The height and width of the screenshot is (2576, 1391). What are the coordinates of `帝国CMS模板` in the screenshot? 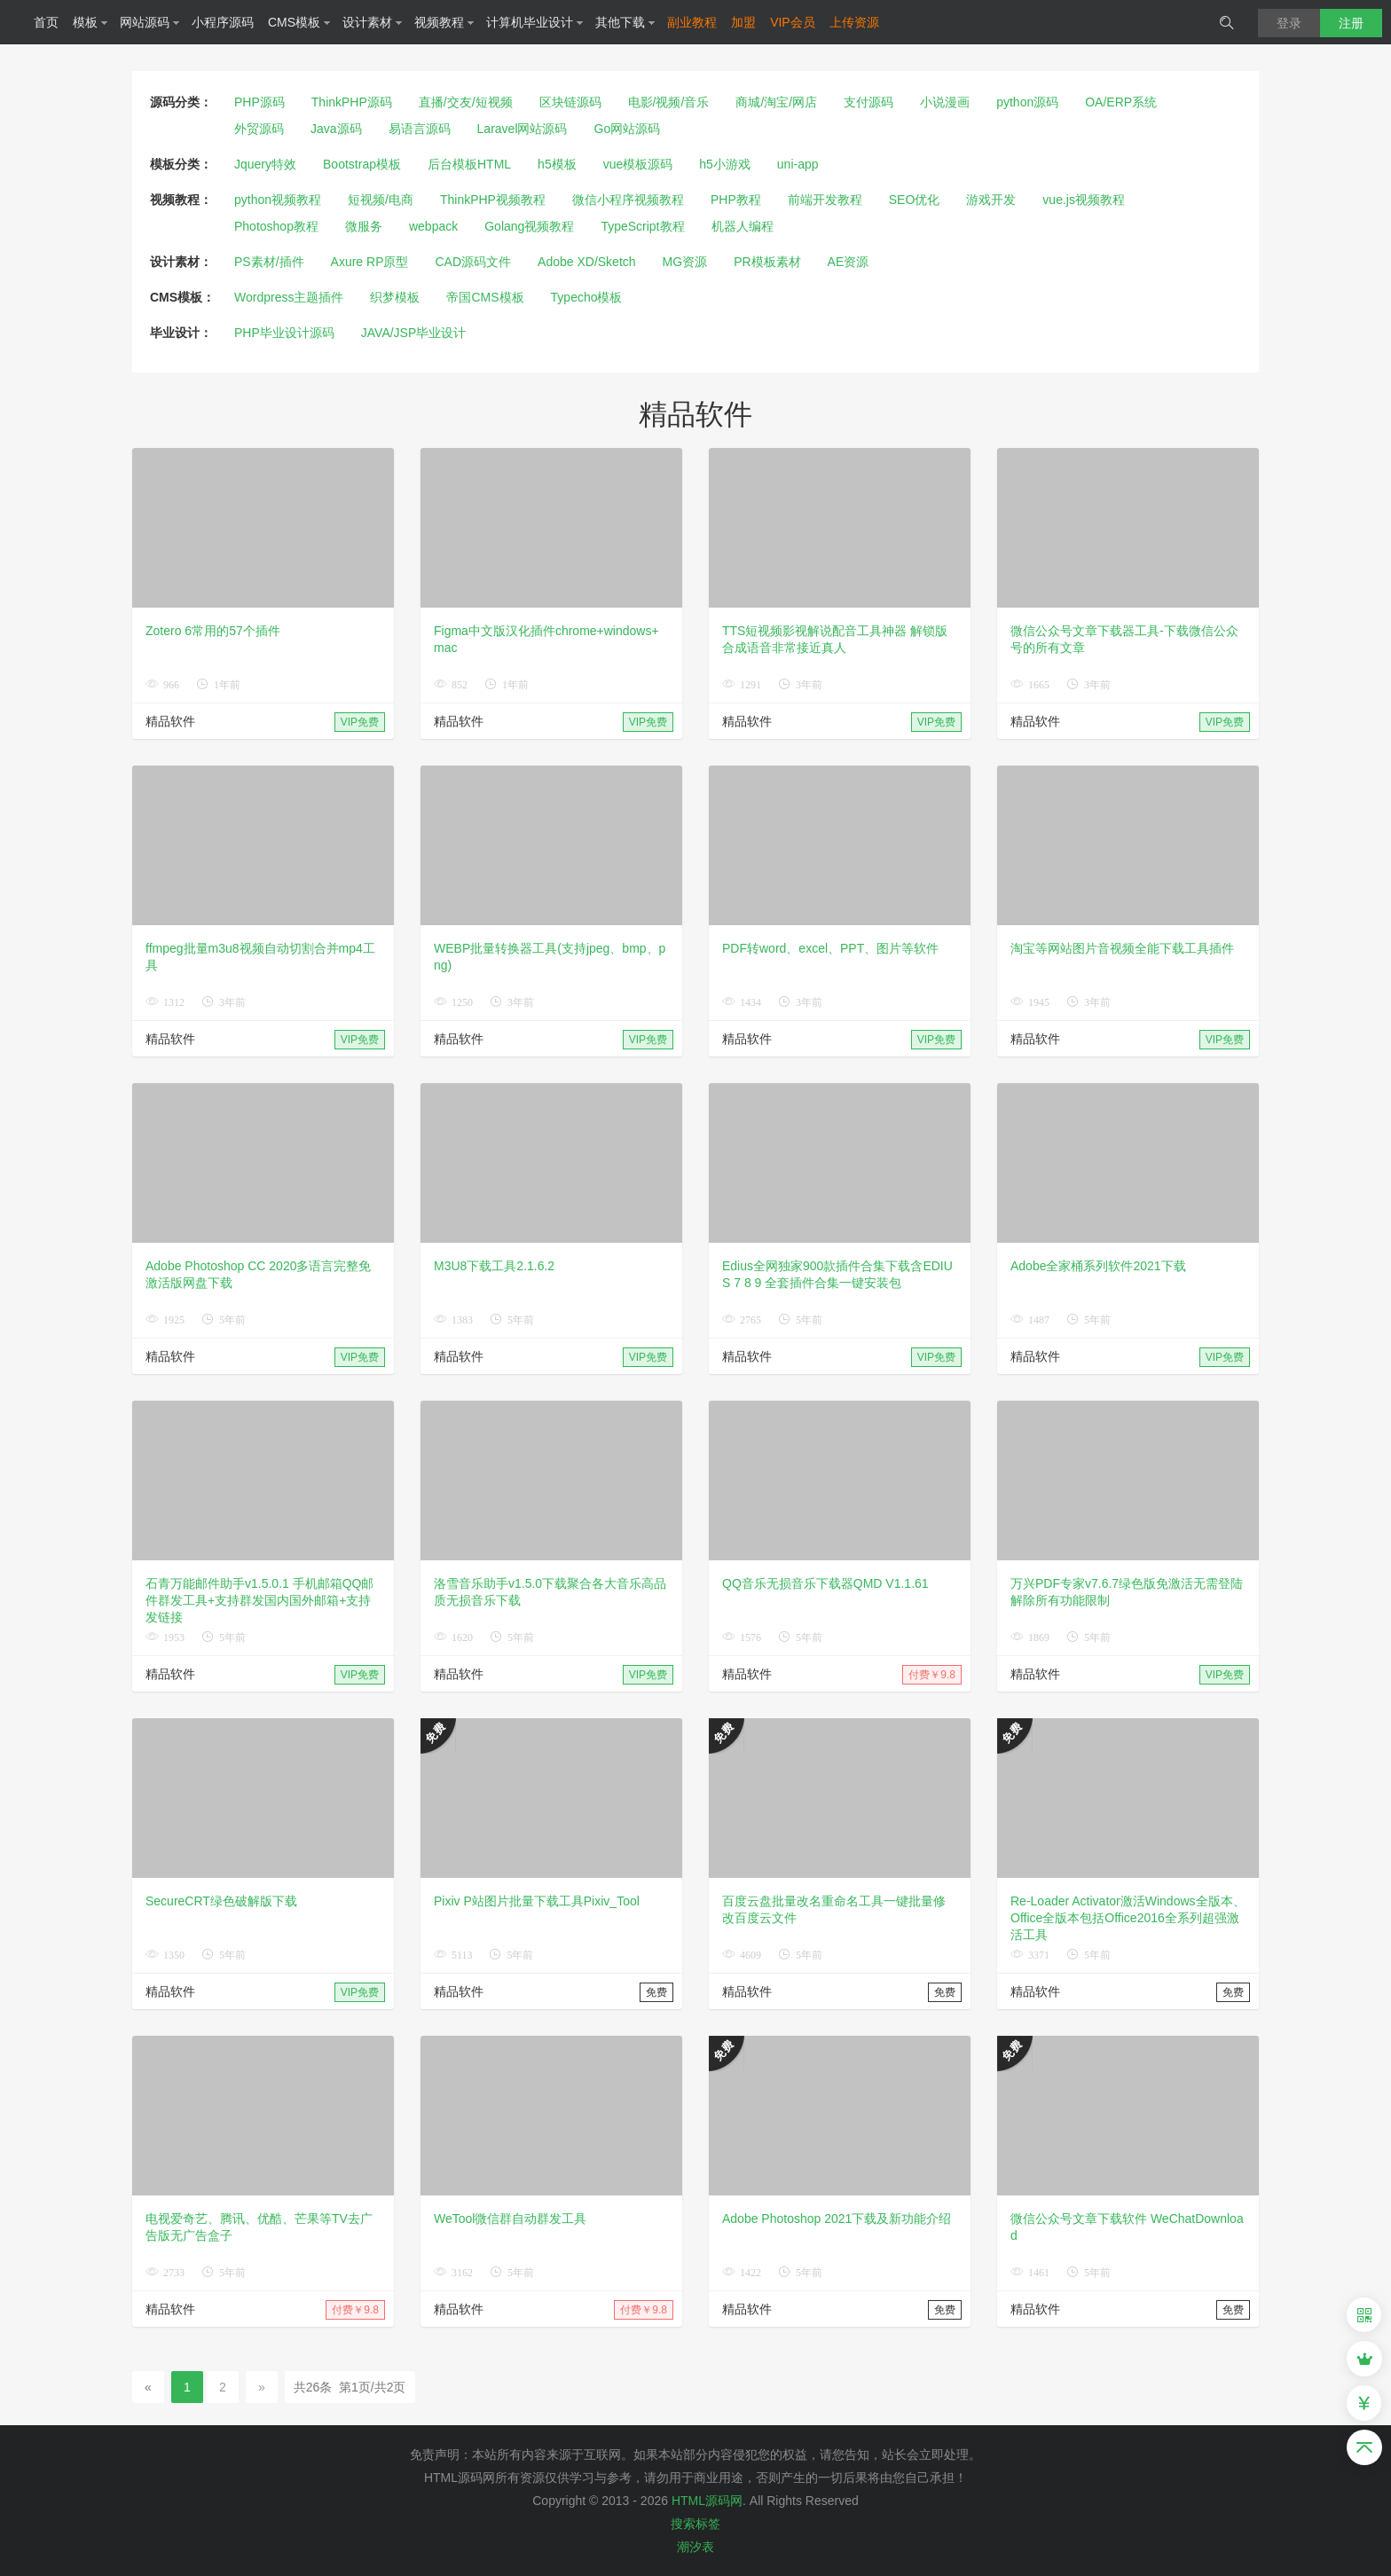 It's located at (484, 297).